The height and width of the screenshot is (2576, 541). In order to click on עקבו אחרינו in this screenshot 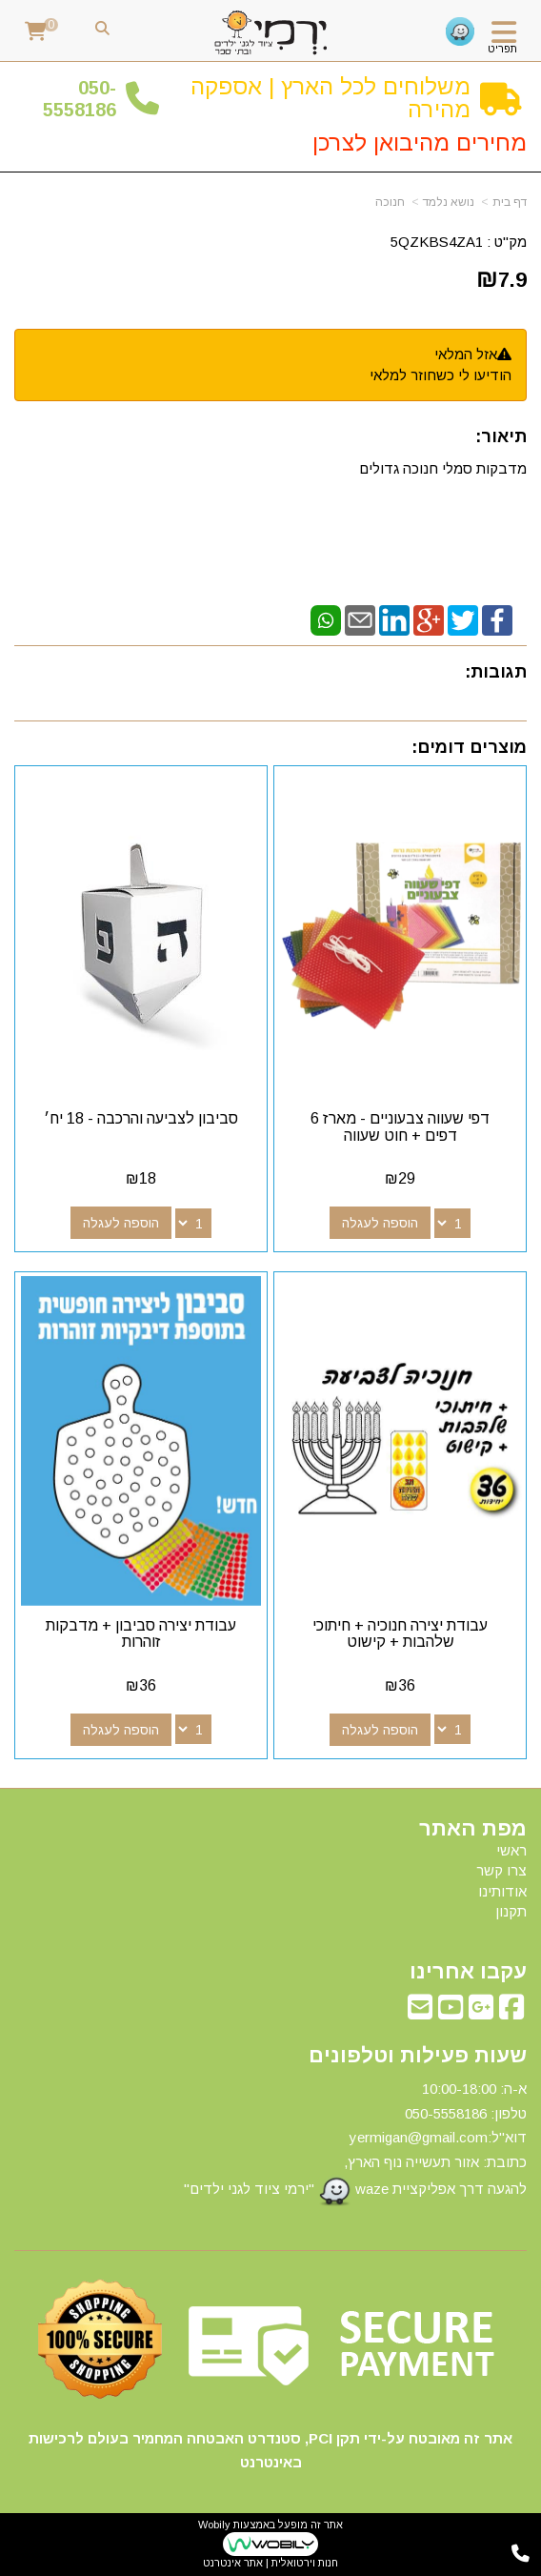, I will do `click(468, 1971)`.